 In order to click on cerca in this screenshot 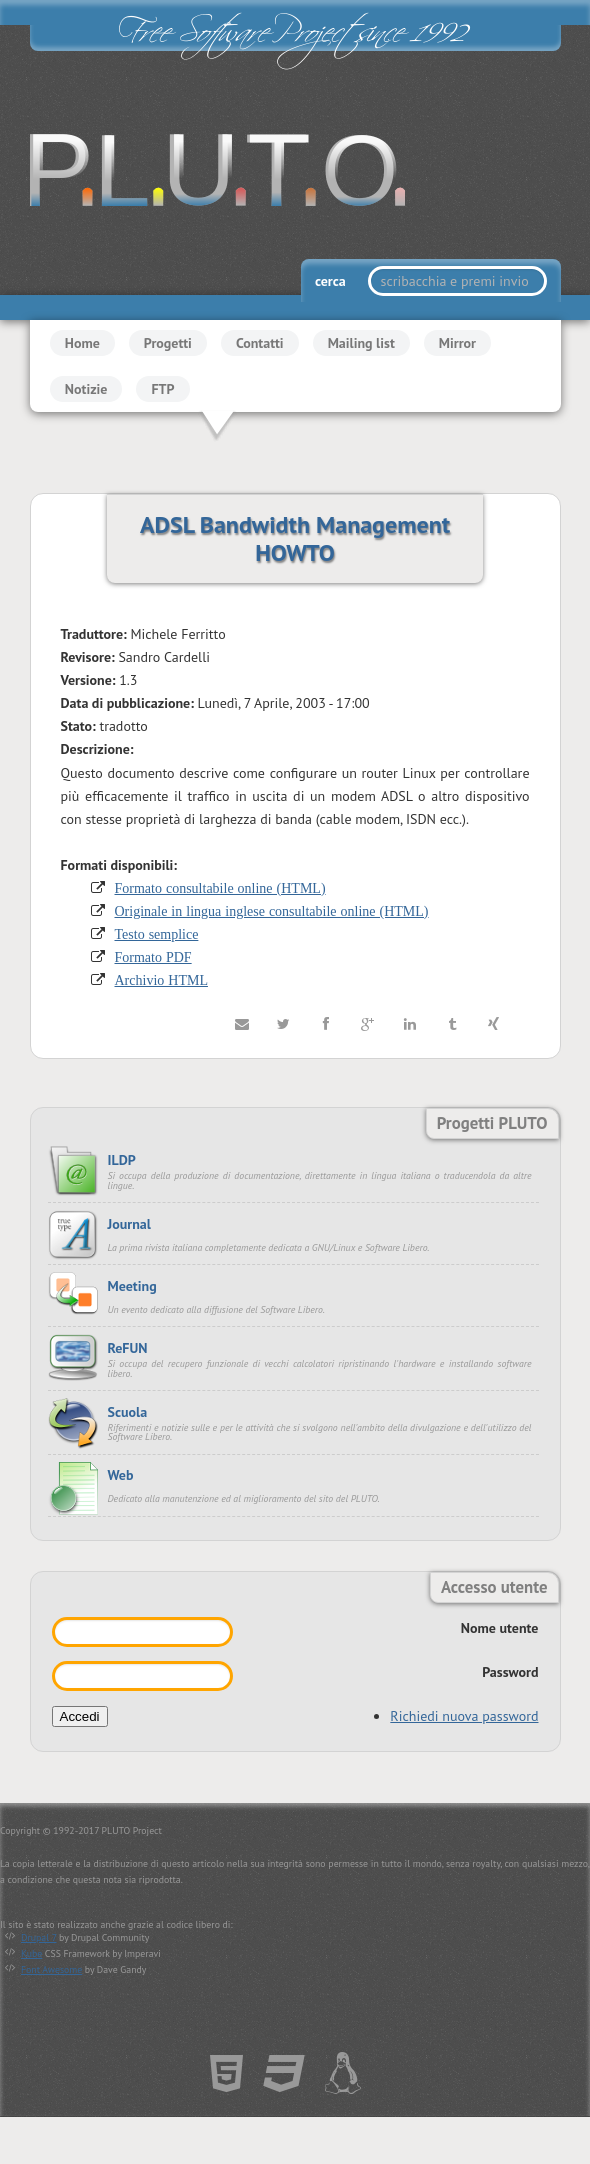, I will do `click(332, 281)`.